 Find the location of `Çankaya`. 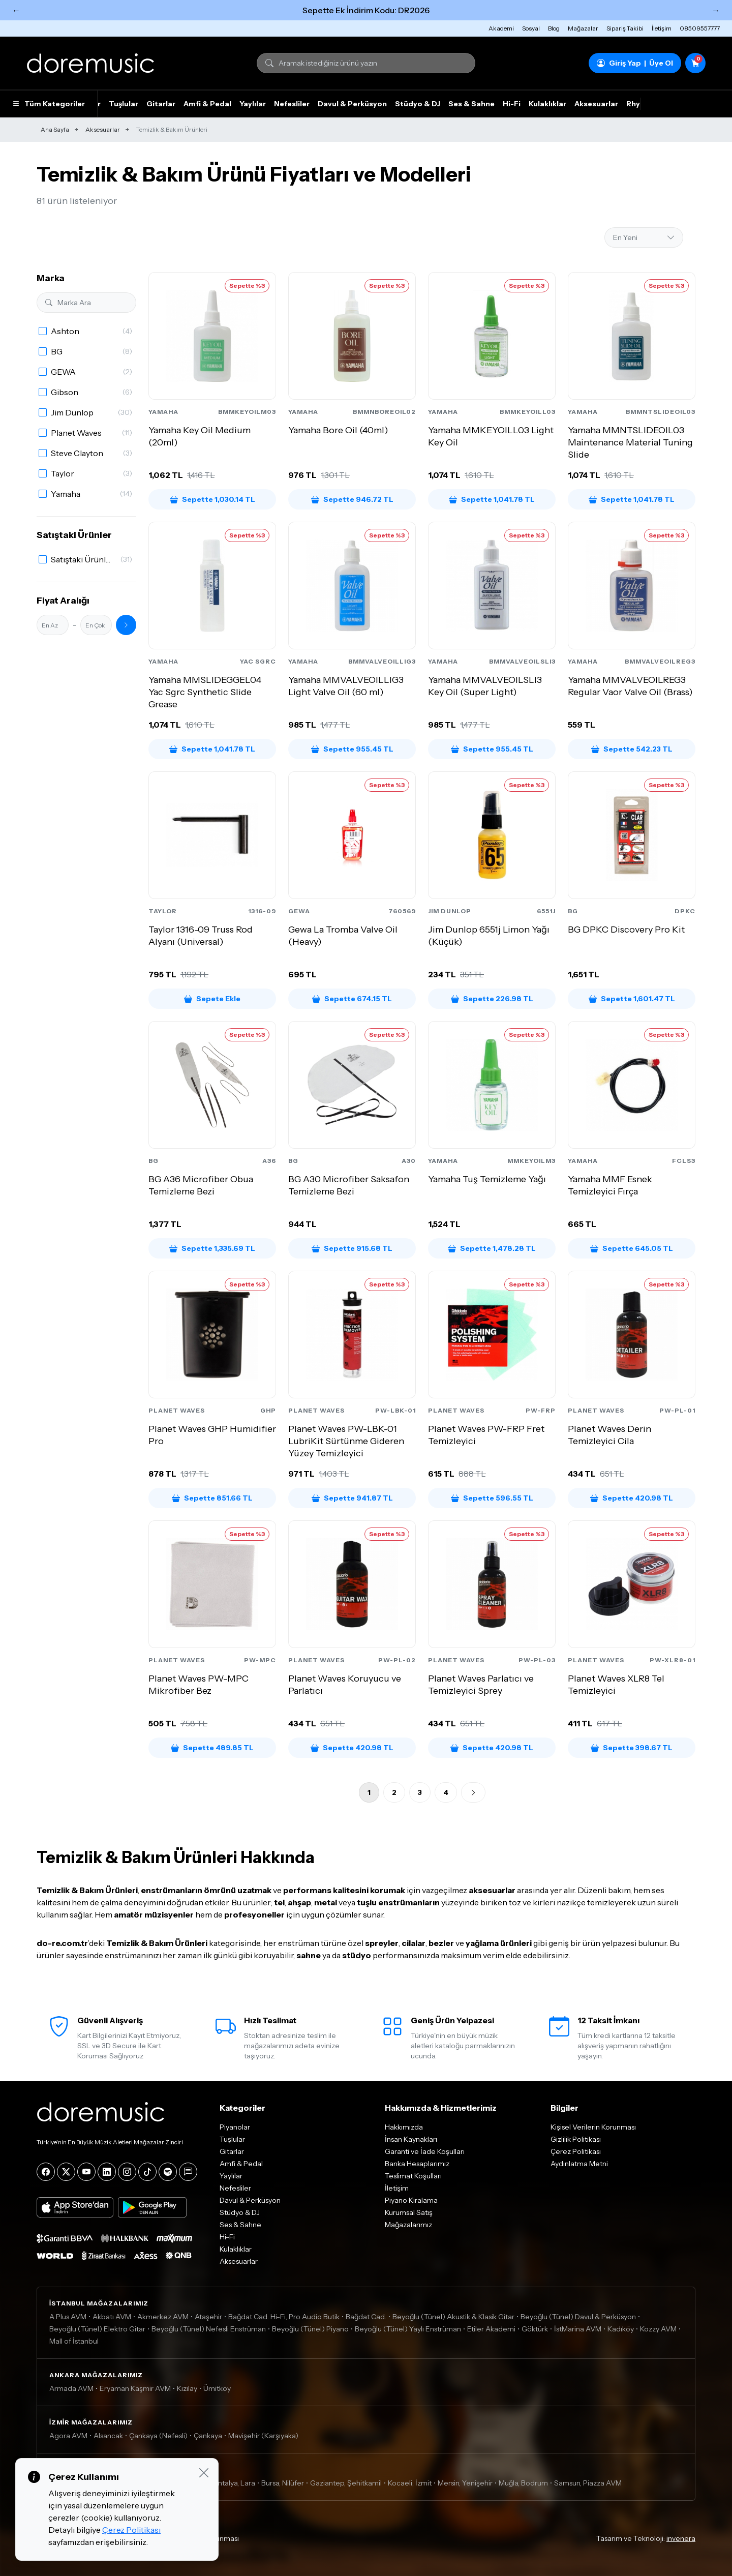

Çankaya is located at coordinates (208, 2435).